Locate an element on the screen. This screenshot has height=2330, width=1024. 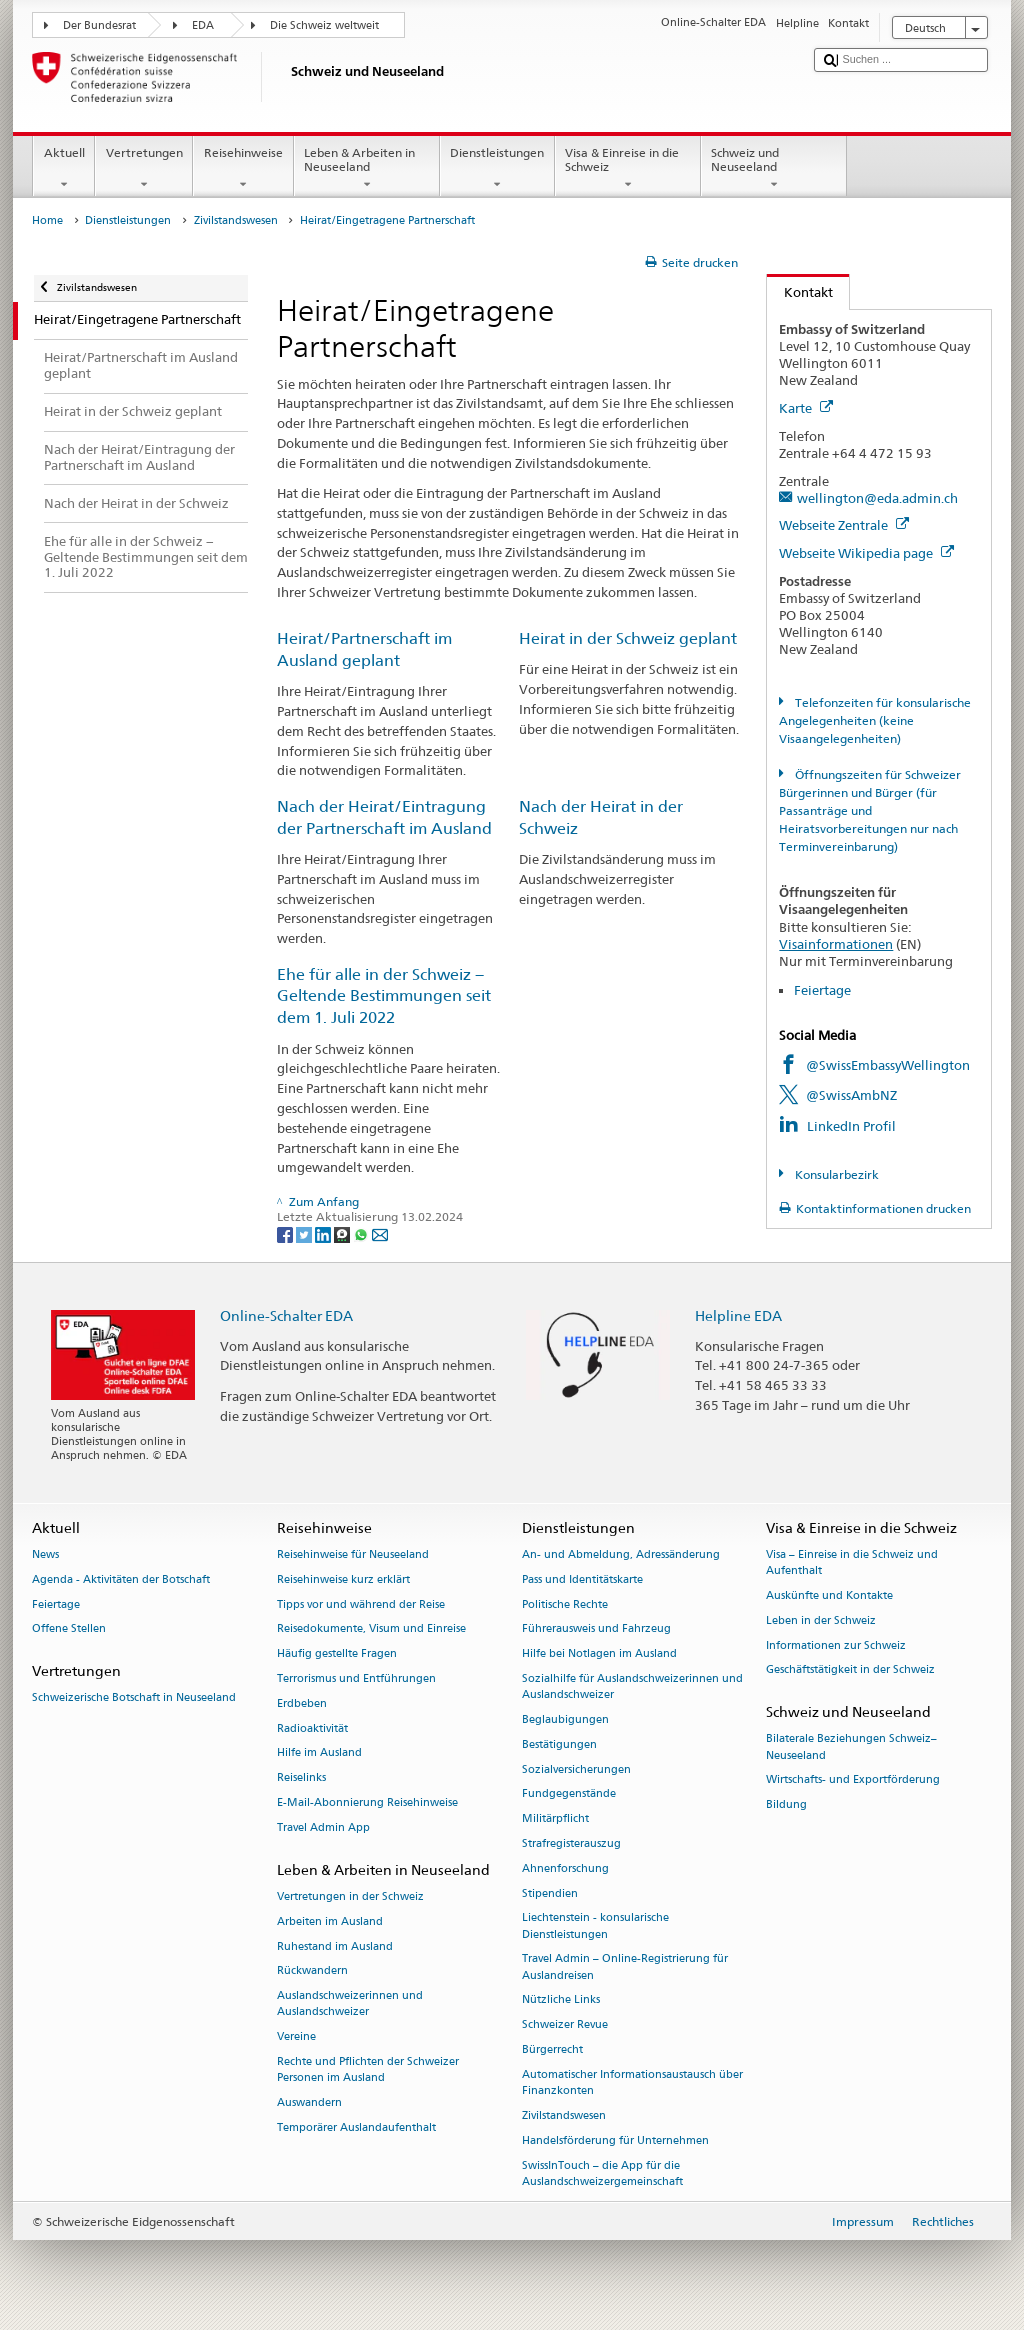
Online-Schalter EDA is located at coordinates (286, 1315).